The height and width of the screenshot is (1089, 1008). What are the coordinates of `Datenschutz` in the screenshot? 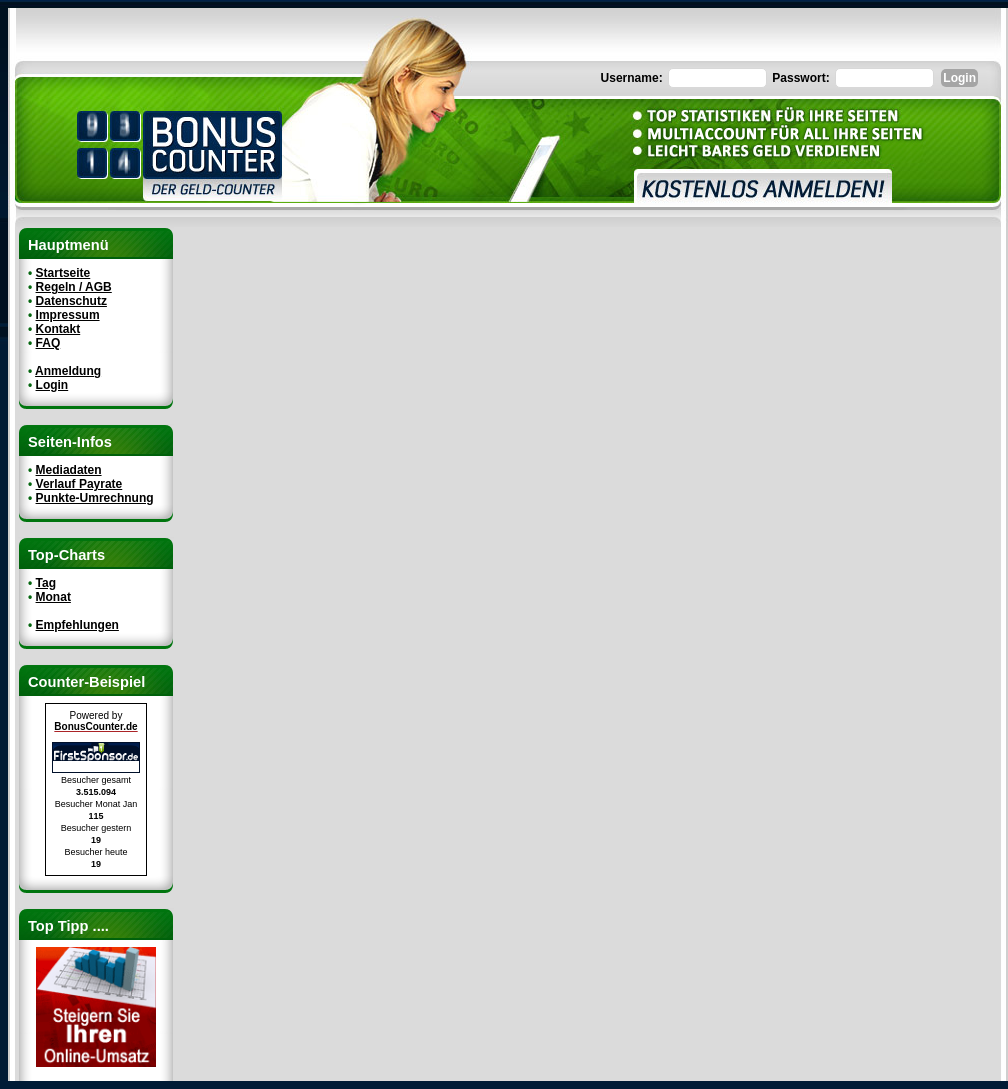 It's located at (71, 301).